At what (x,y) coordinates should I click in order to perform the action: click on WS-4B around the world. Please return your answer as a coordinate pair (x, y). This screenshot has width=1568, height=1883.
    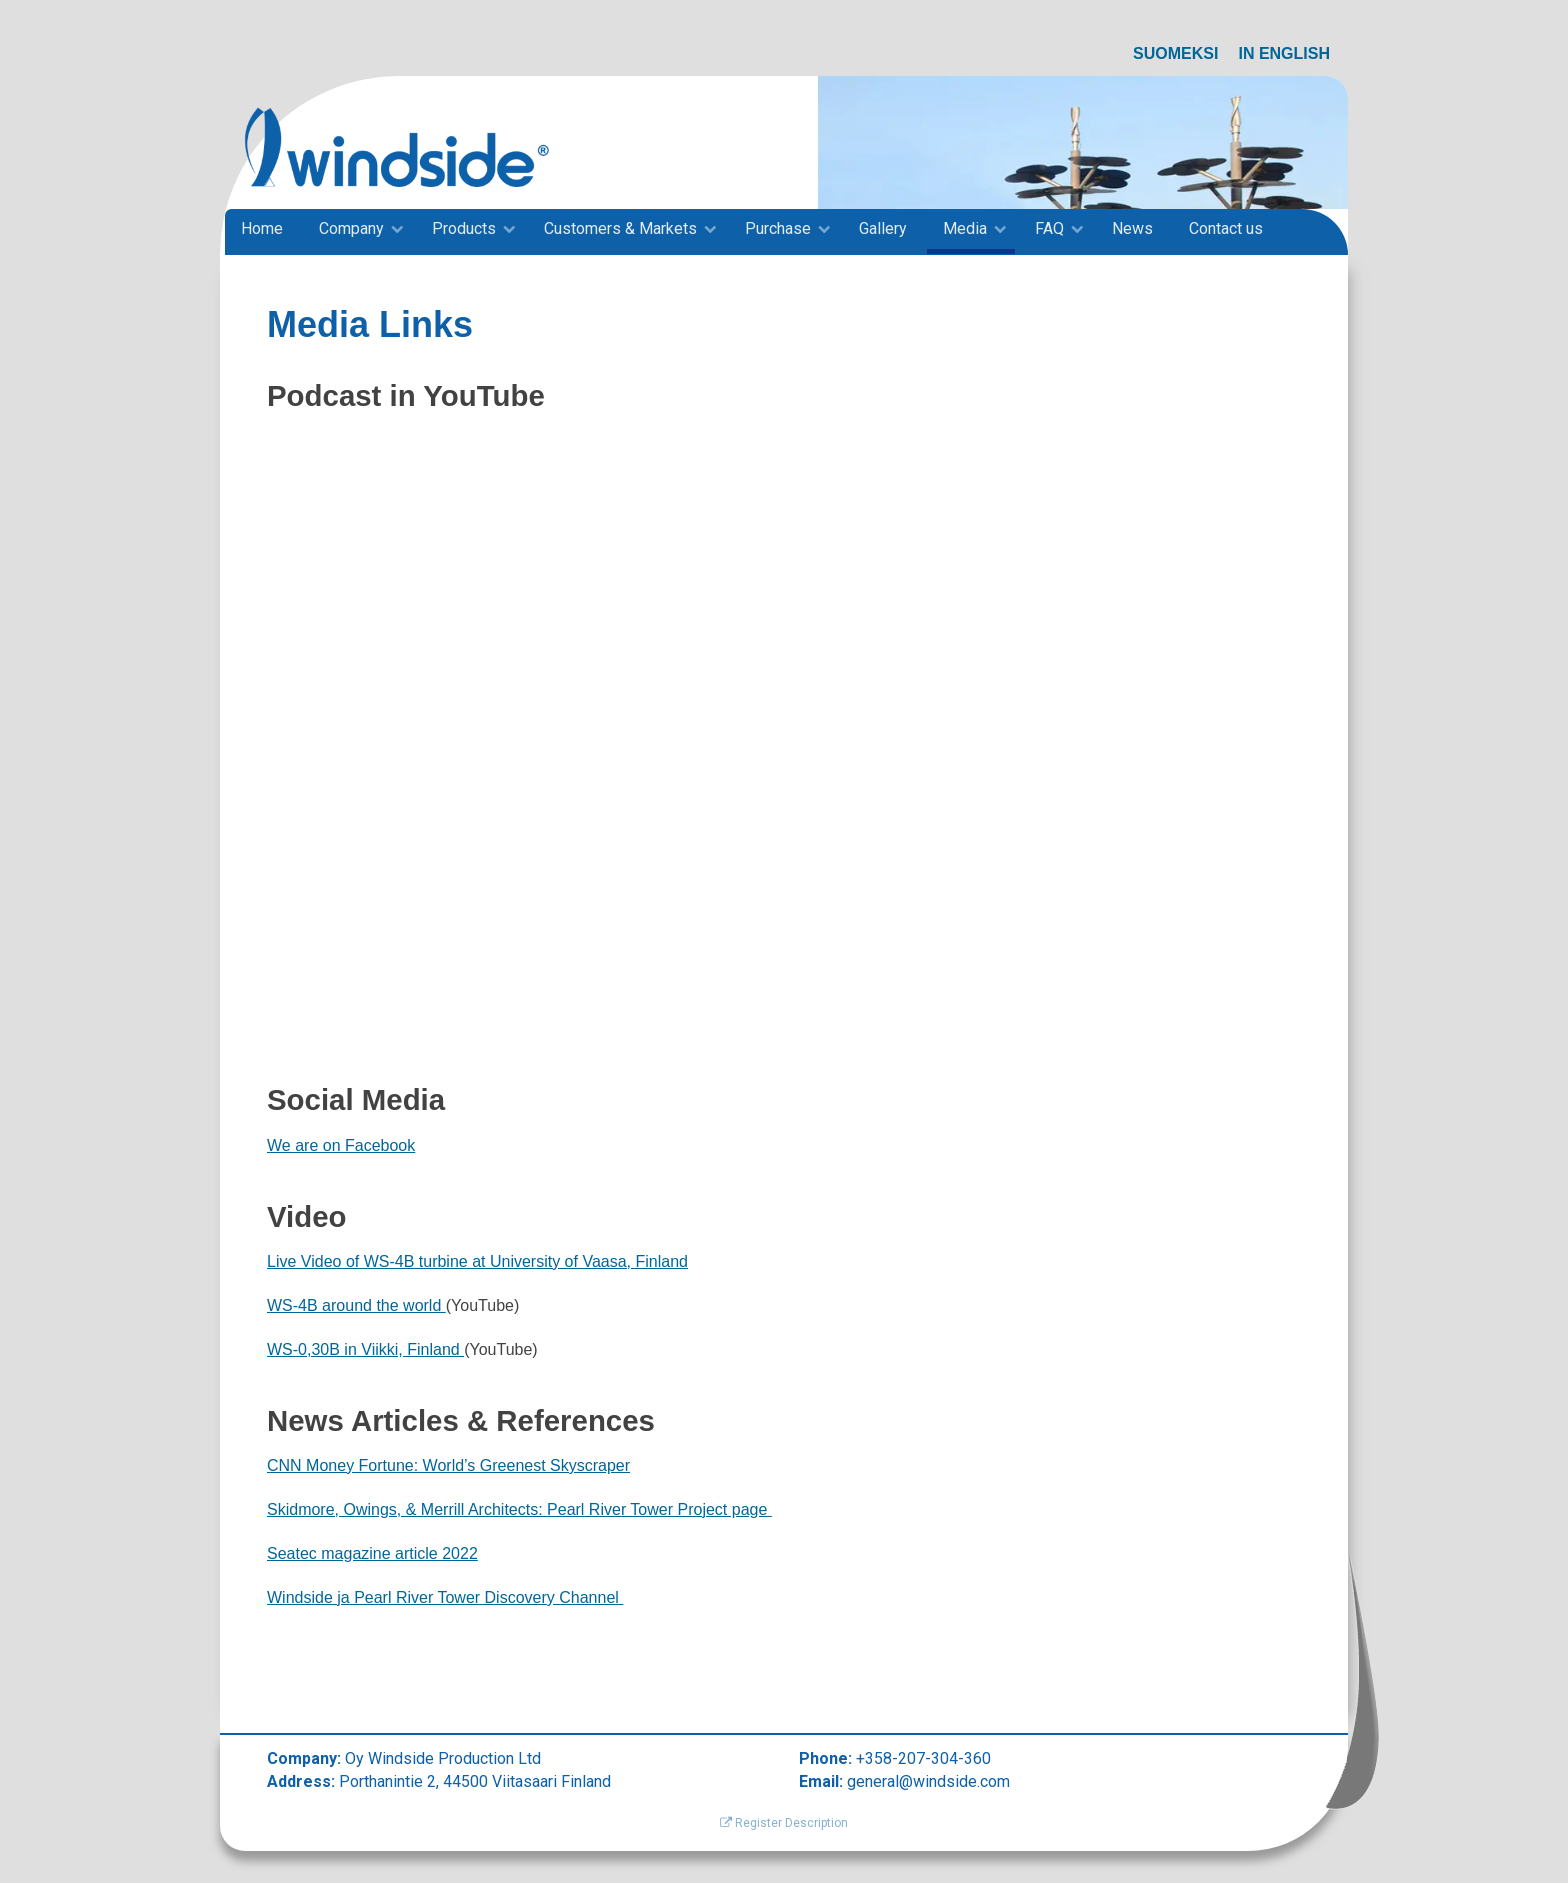
    Looking at the image, I should click on (356, 1305).